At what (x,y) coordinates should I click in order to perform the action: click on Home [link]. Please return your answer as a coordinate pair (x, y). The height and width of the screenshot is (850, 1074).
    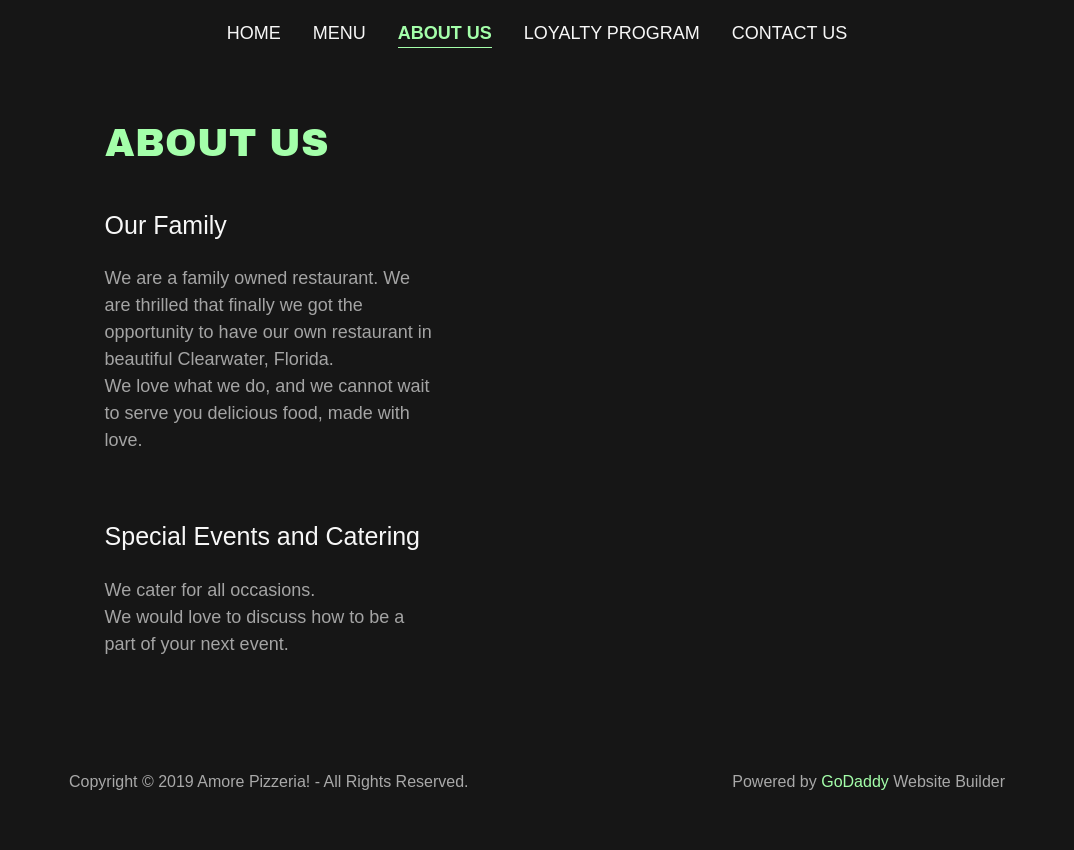
    Looking at the image, I should click on (254, 33).